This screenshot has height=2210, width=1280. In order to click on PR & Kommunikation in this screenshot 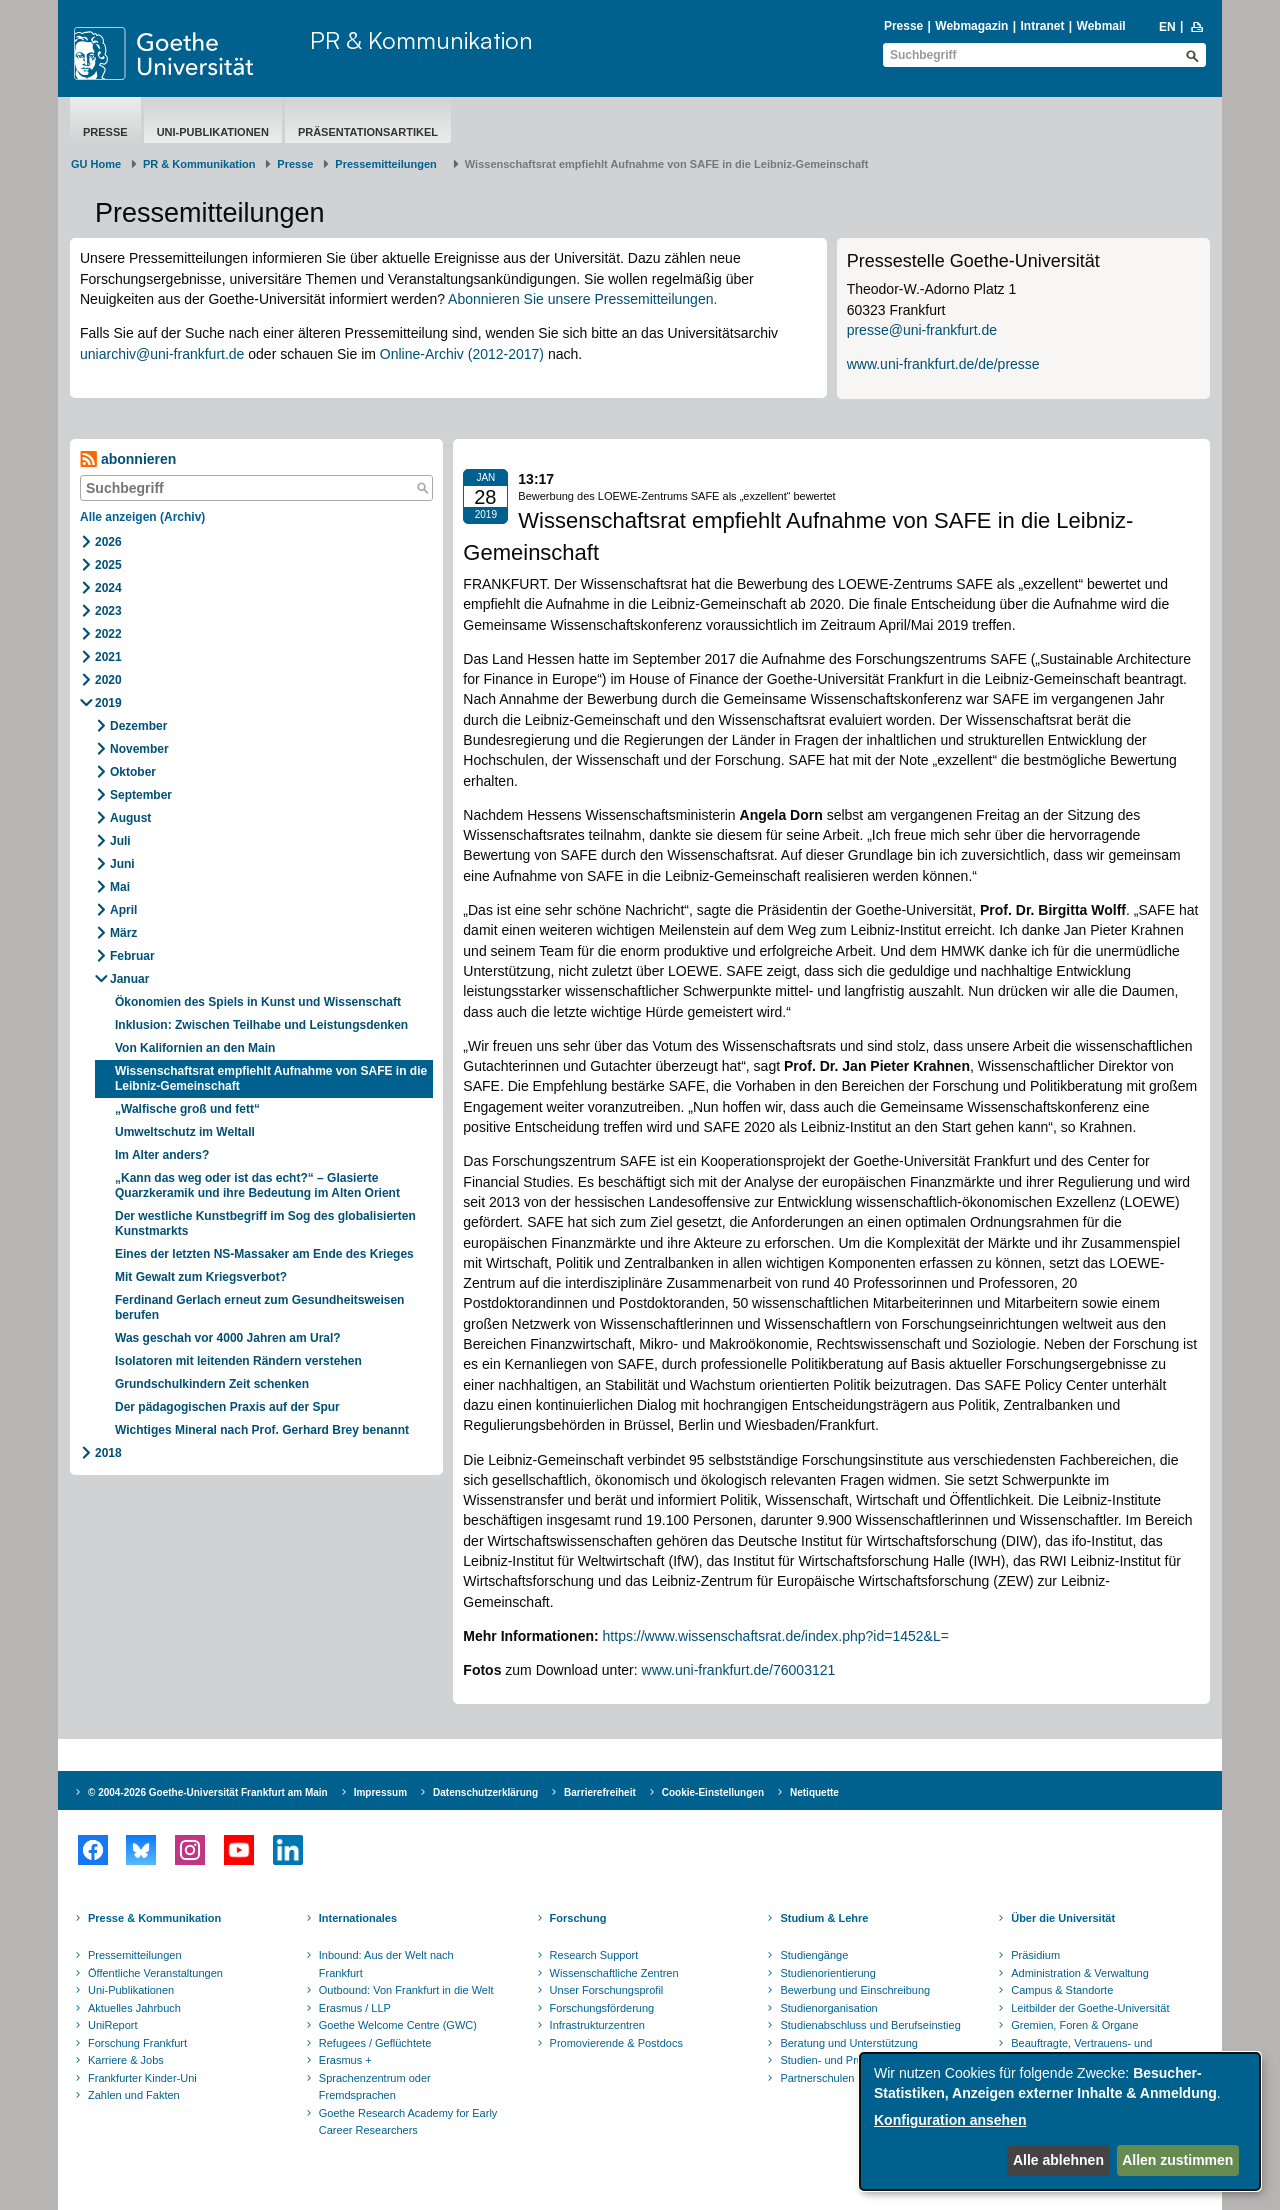, I will do `click(421, 40)`.